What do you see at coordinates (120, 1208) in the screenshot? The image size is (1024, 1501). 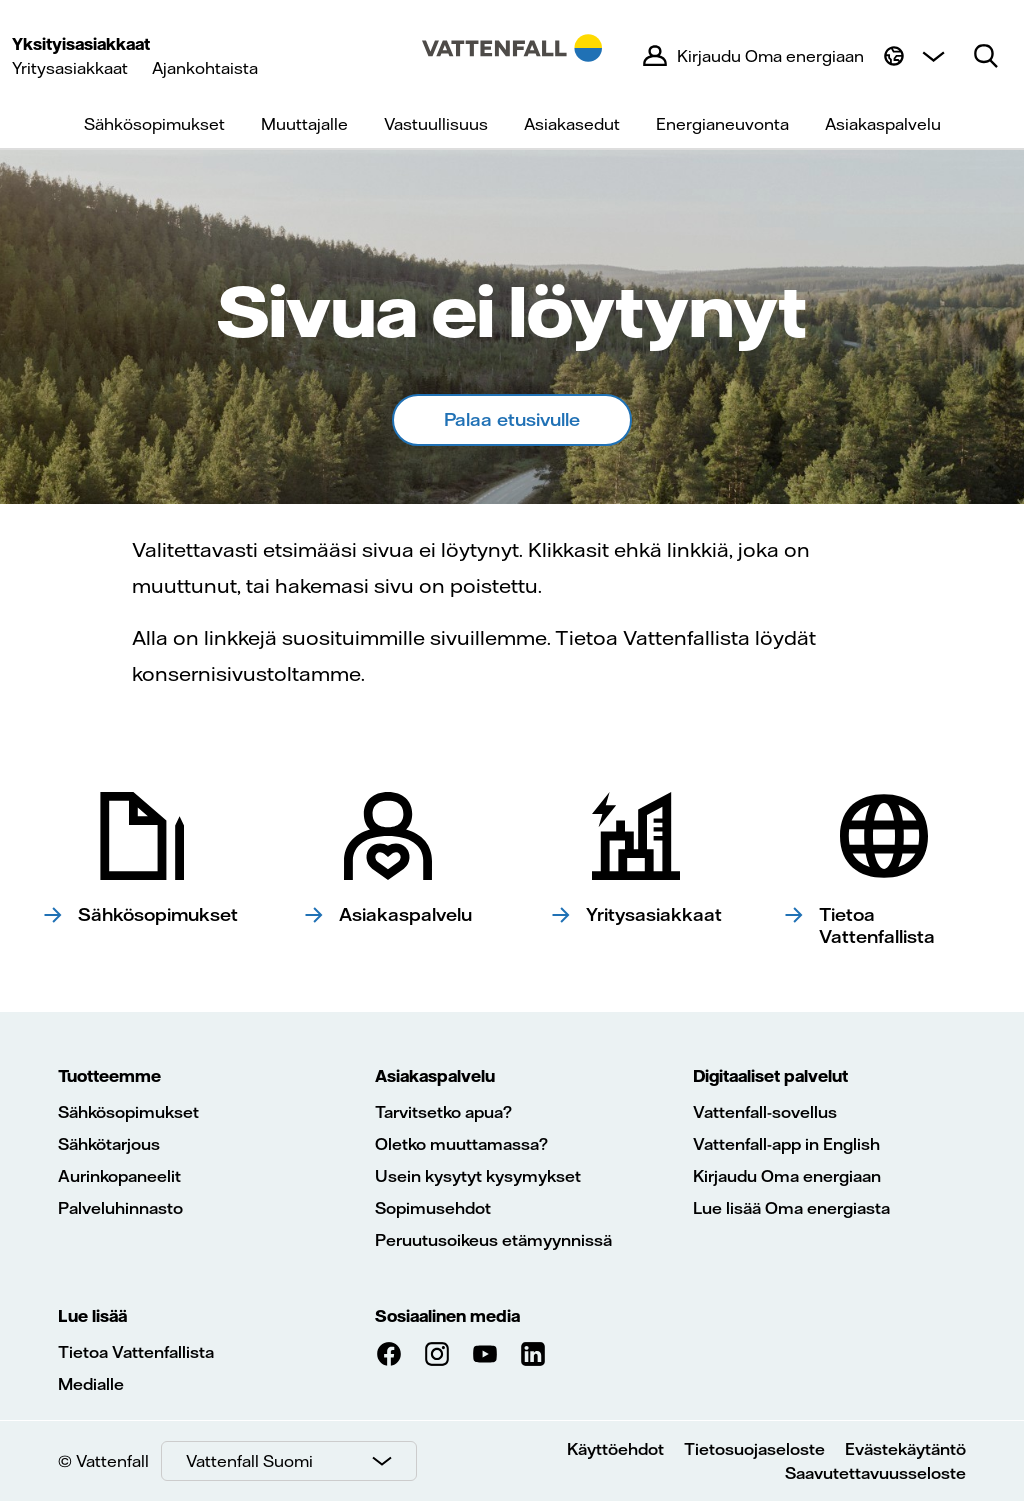 I see `Palveluhinnasto` at bounding box center [120, 1208].